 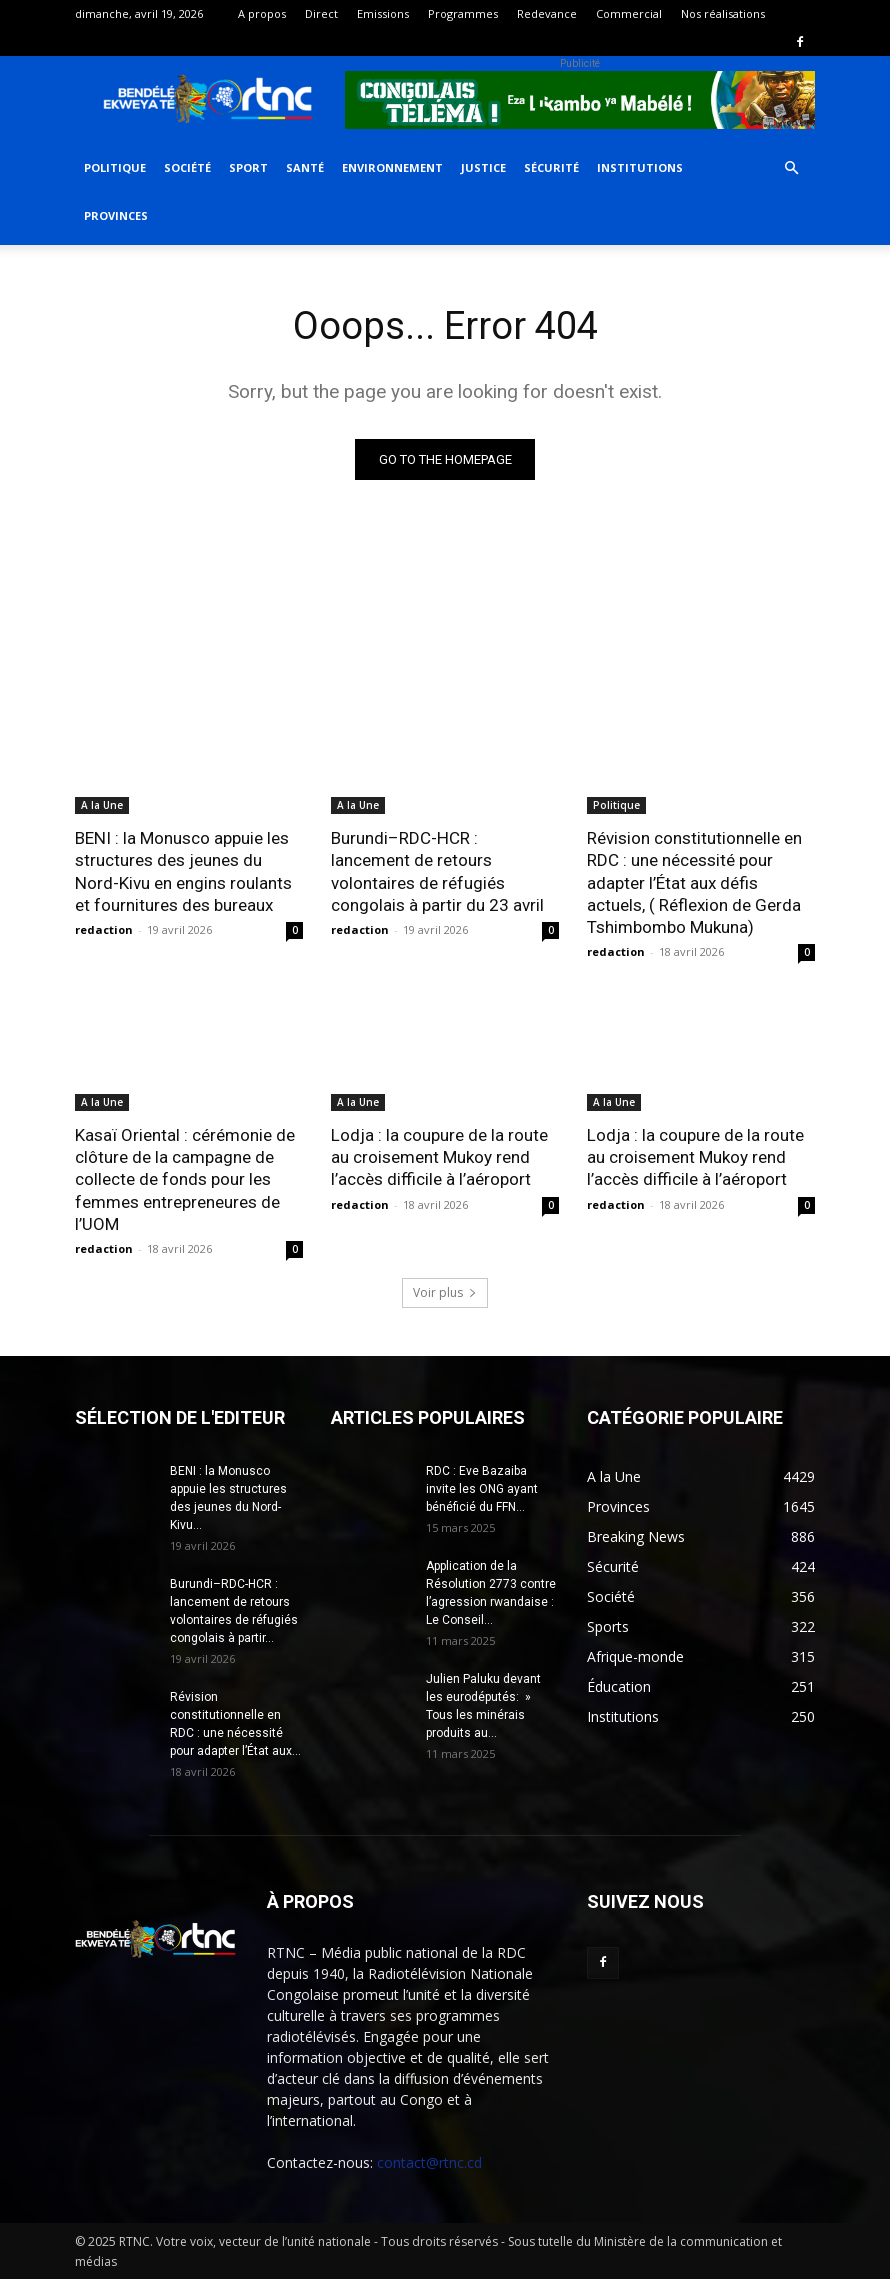 I want to click on A la Une, so click(x=102, y=805).